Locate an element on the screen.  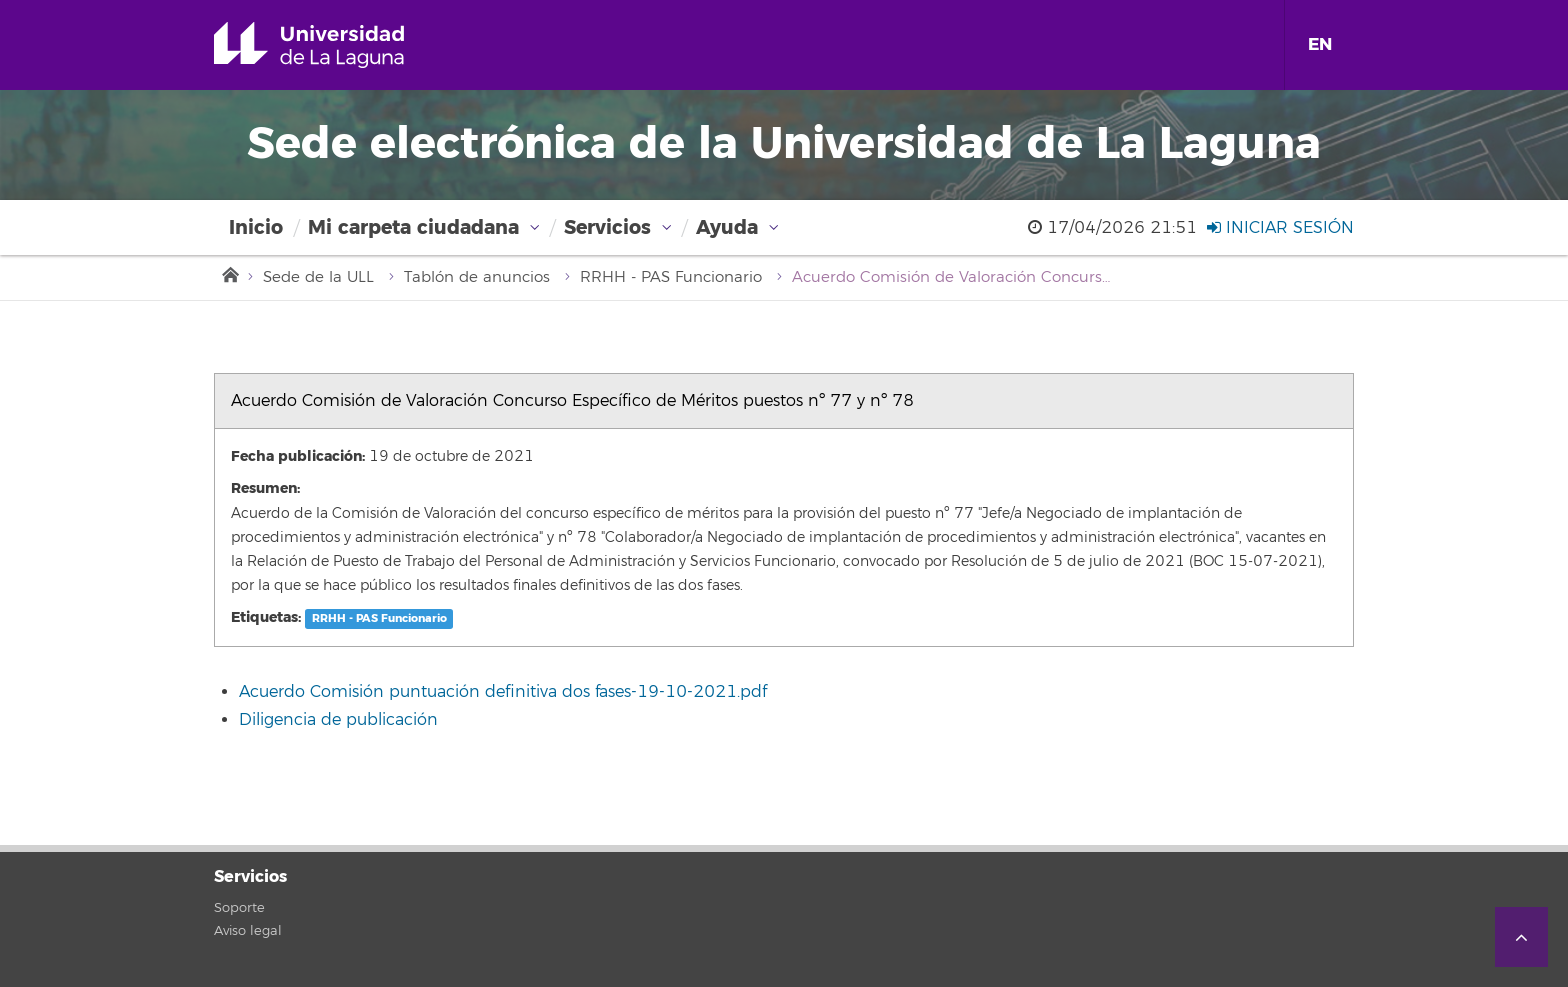
Universidad de La Laguna is located at coordinates (337, 45).